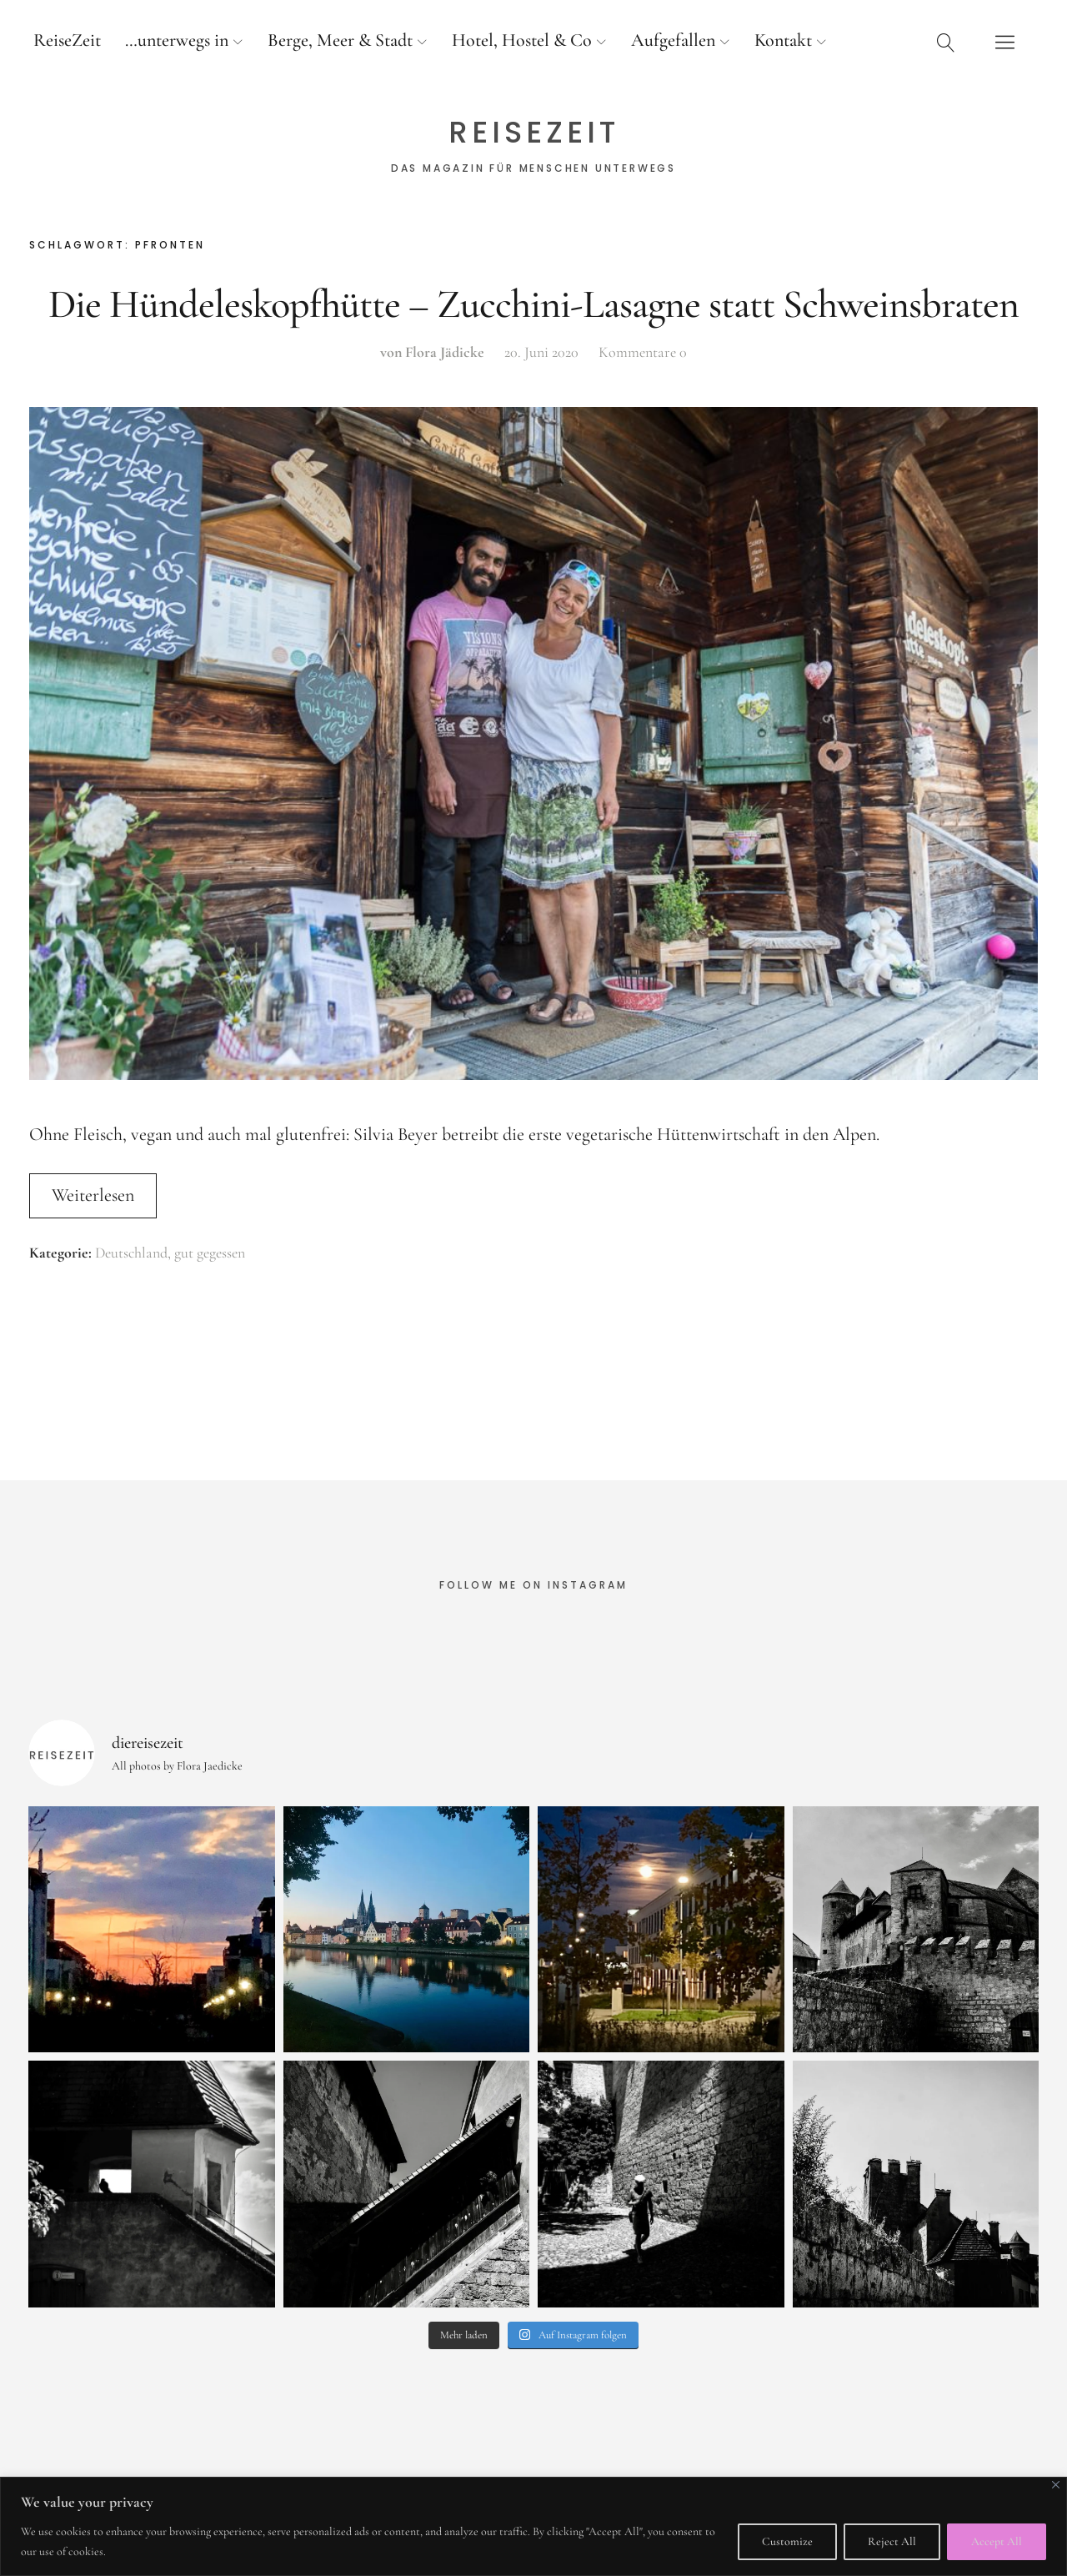  What do you see at coordinates (432, 352) in the screenshot?
I see `von Flora Jädicke` at bounding box center [432, 352].